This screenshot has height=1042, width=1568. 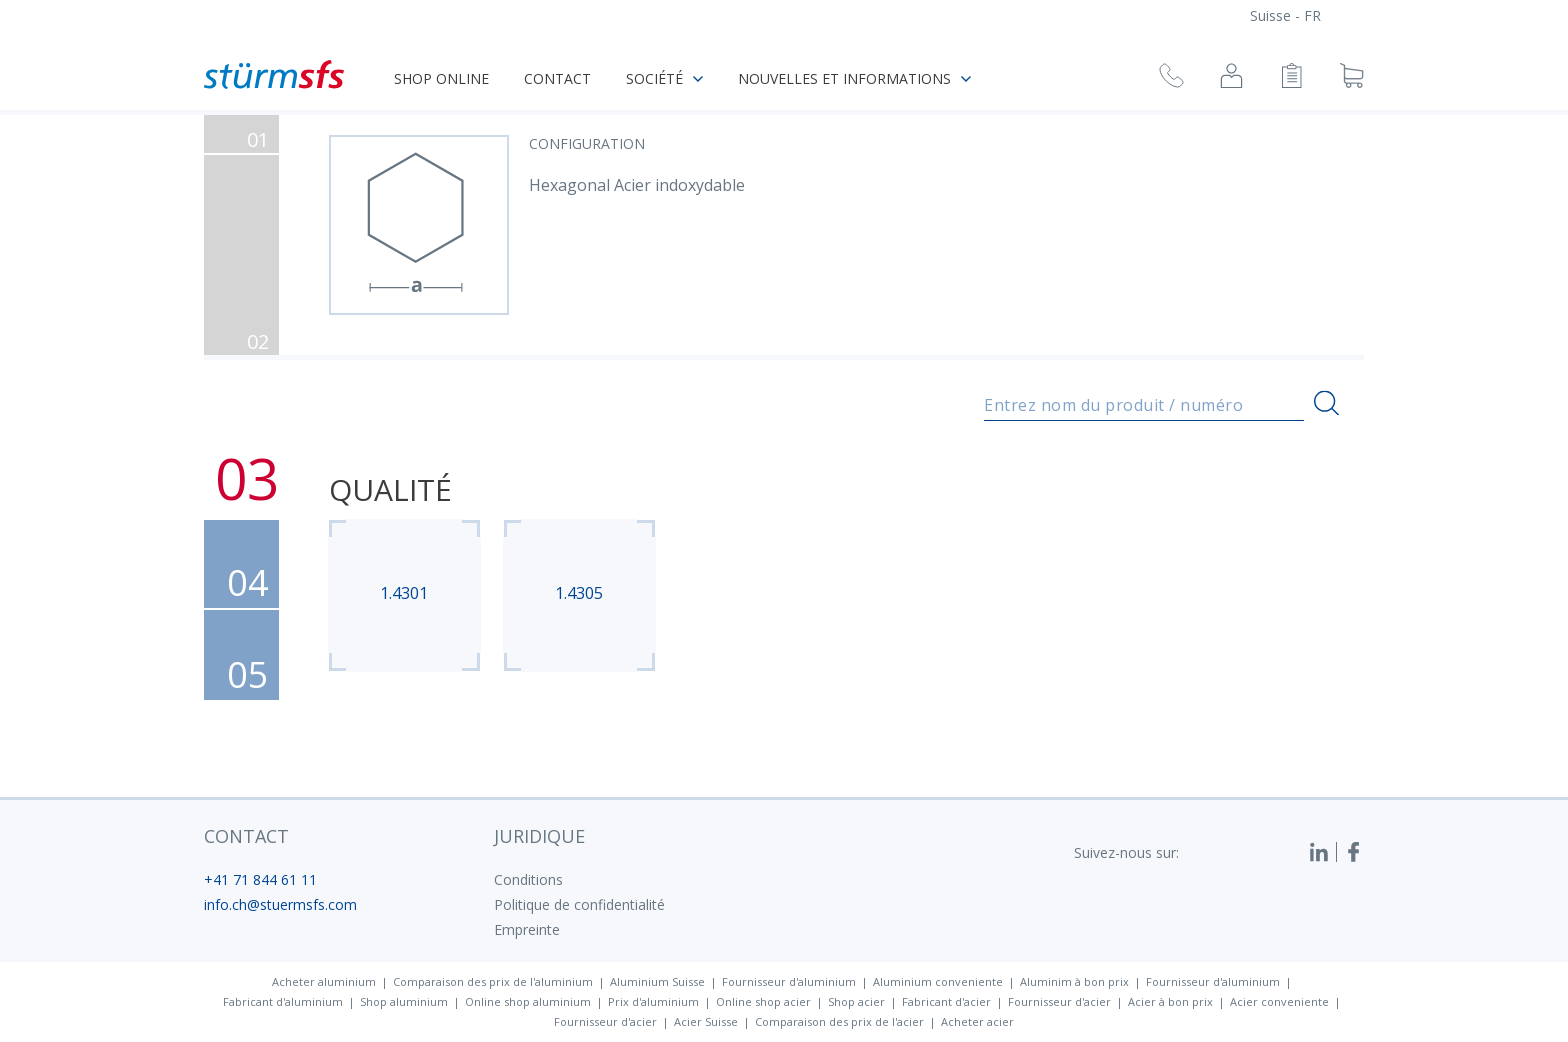 What do you see at coordinates (283, 1001) in the screenshot?
I see `Fabricant d'aluminium` at bounding box center [283, 1001].